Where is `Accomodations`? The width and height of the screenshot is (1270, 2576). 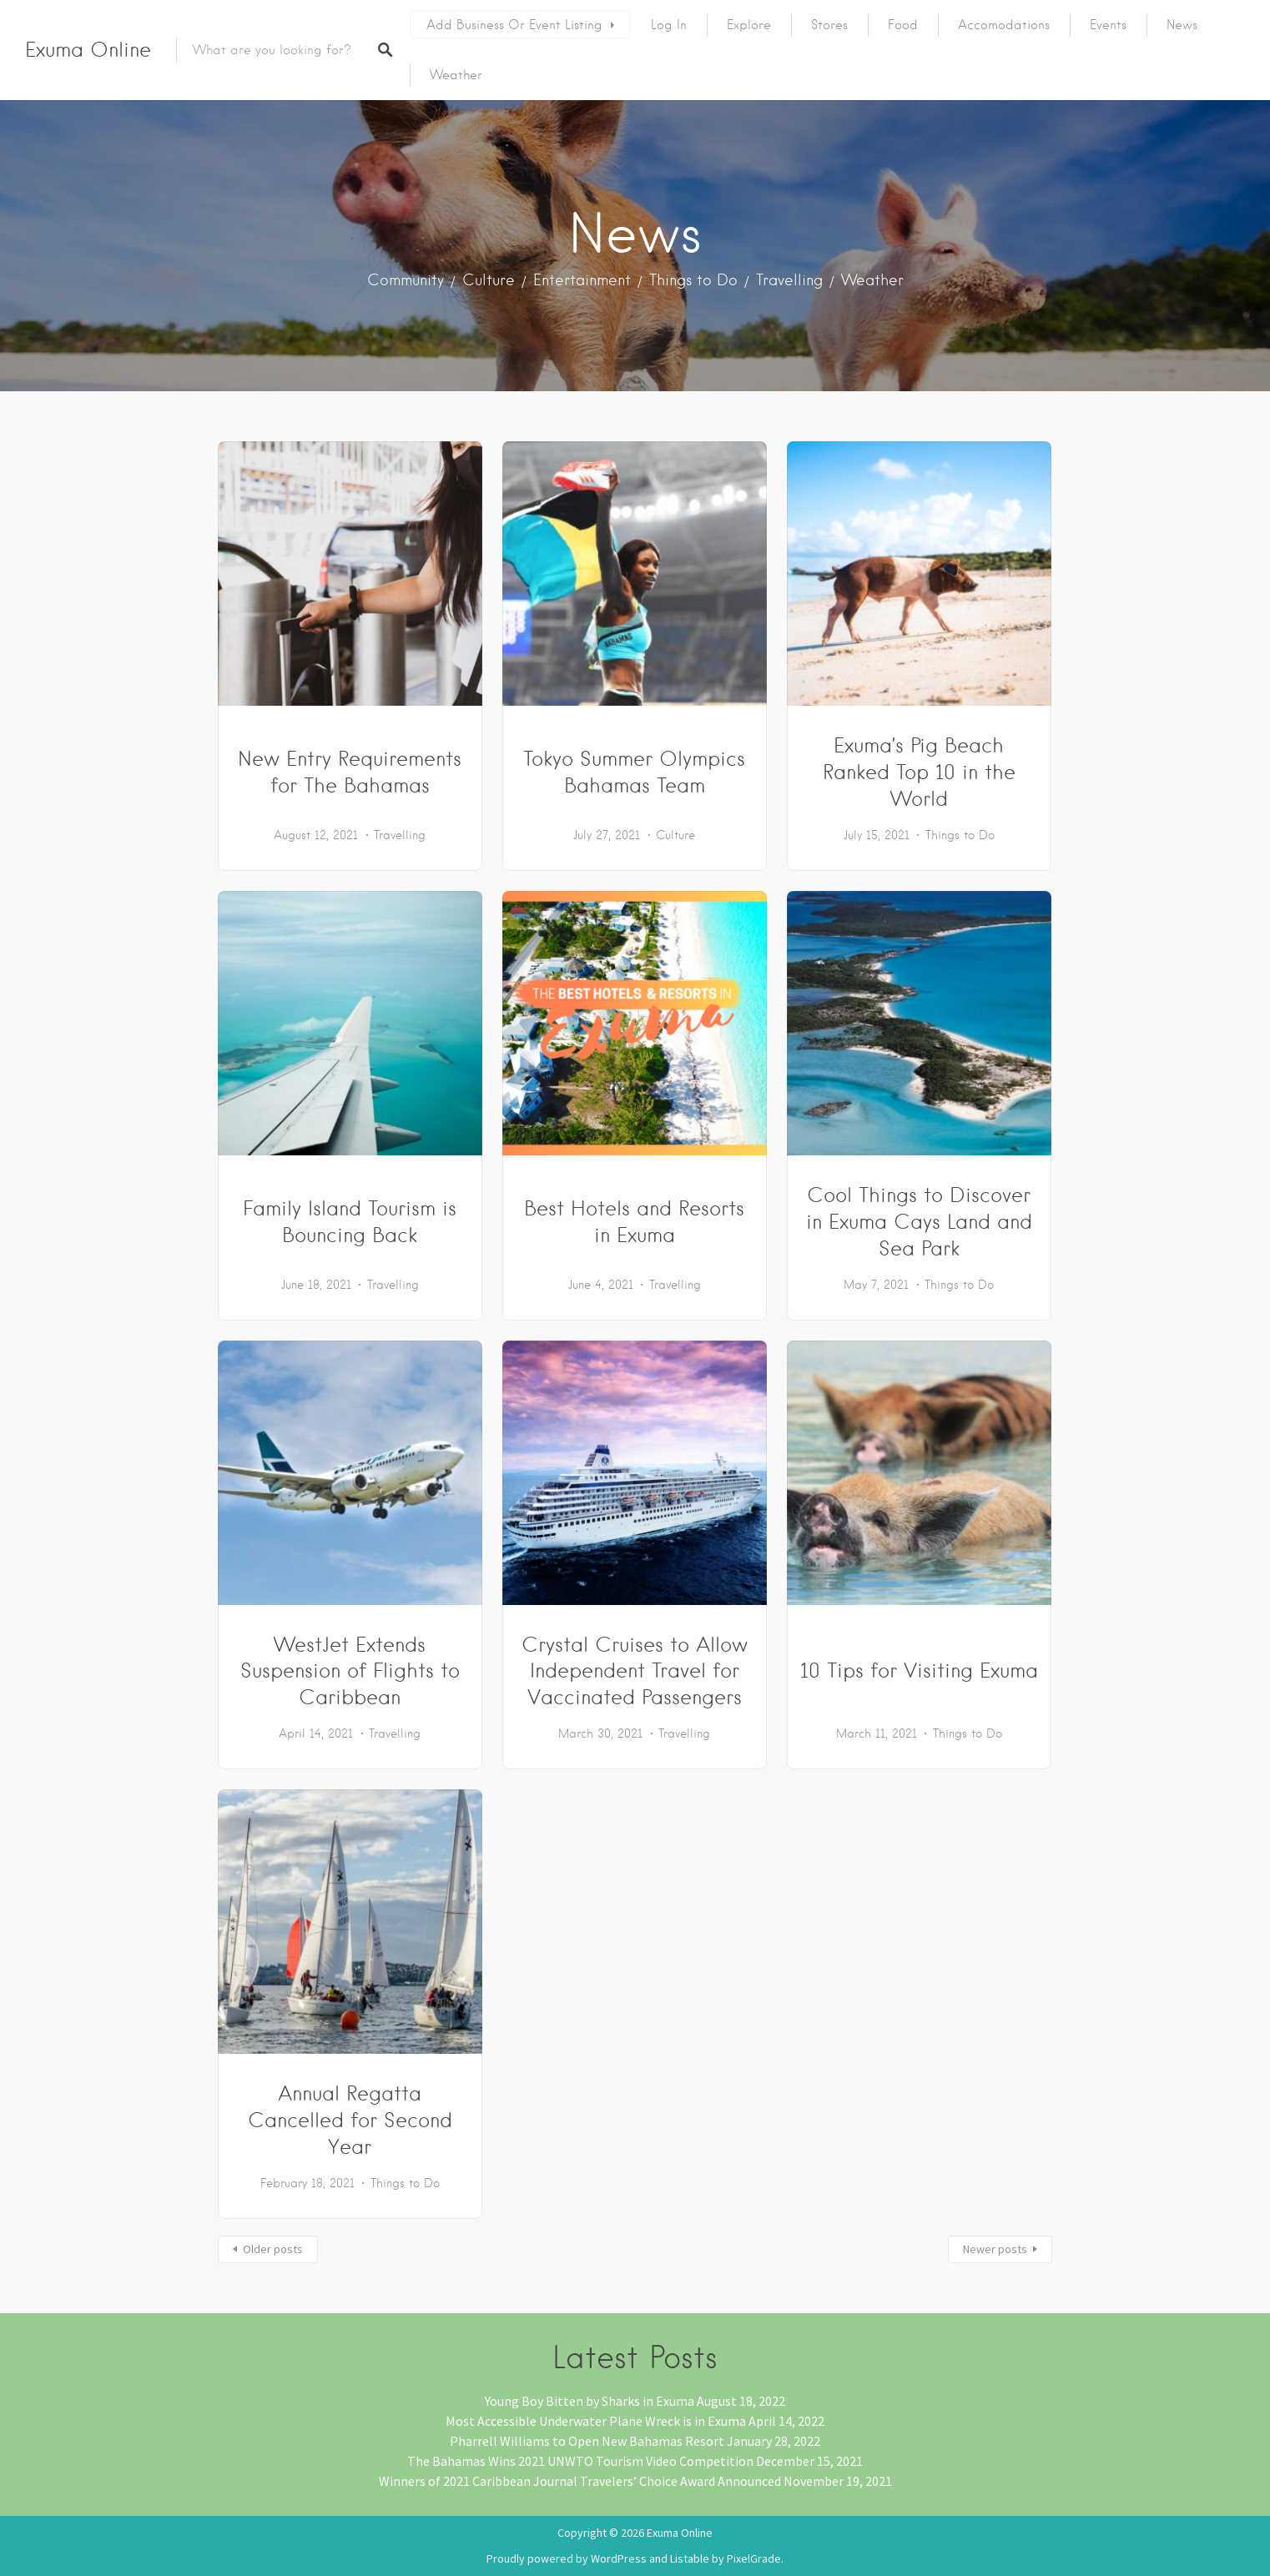
Accomodations is located at coordinates (1004, 25).